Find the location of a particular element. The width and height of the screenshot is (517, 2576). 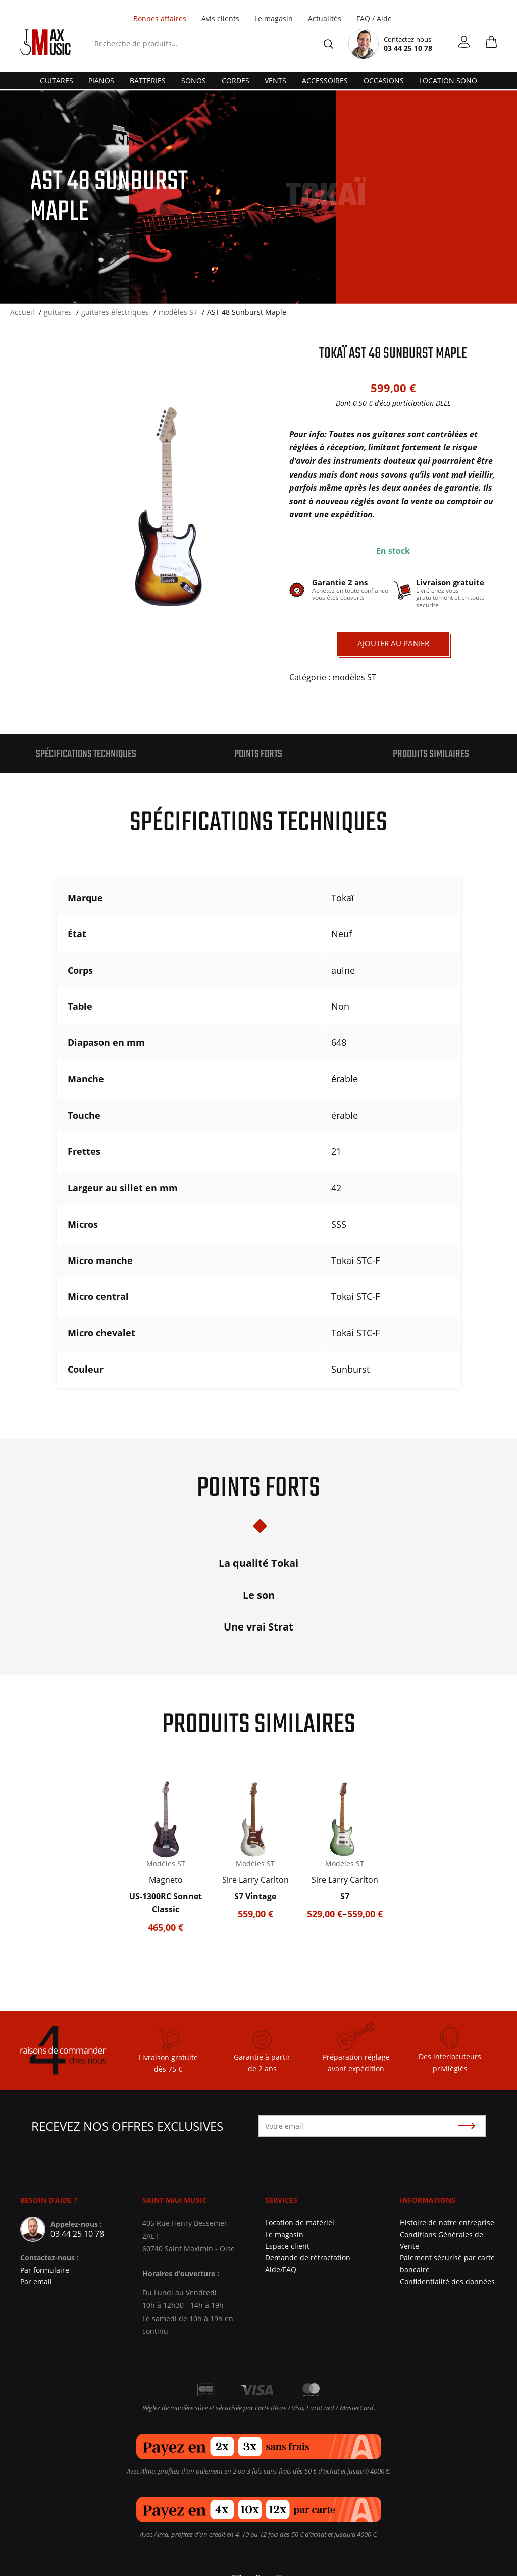

pianos is located at coordinates (101, 80).